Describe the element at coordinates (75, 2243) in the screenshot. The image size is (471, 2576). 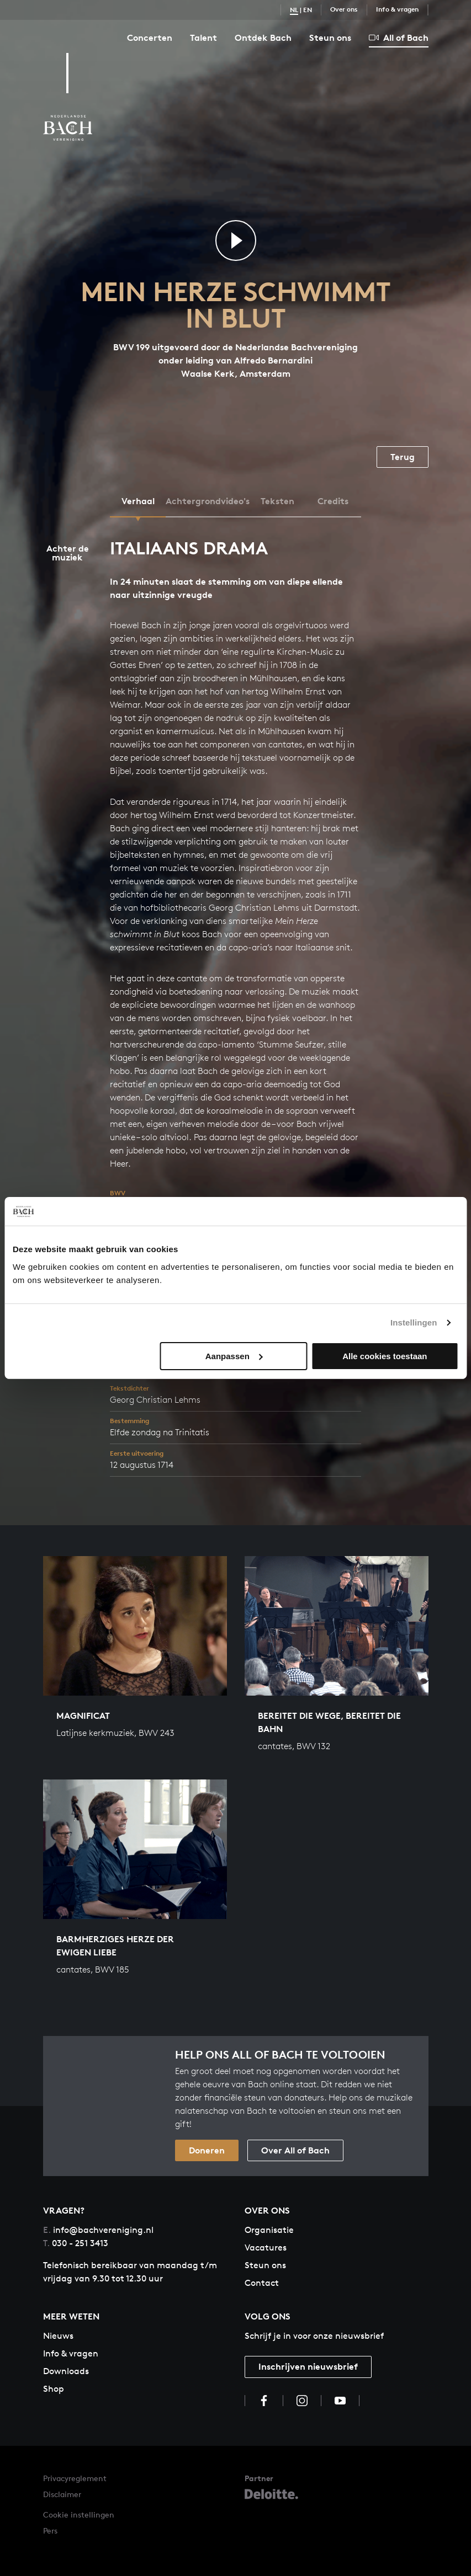
I see `030 - 251 3413` at that location.